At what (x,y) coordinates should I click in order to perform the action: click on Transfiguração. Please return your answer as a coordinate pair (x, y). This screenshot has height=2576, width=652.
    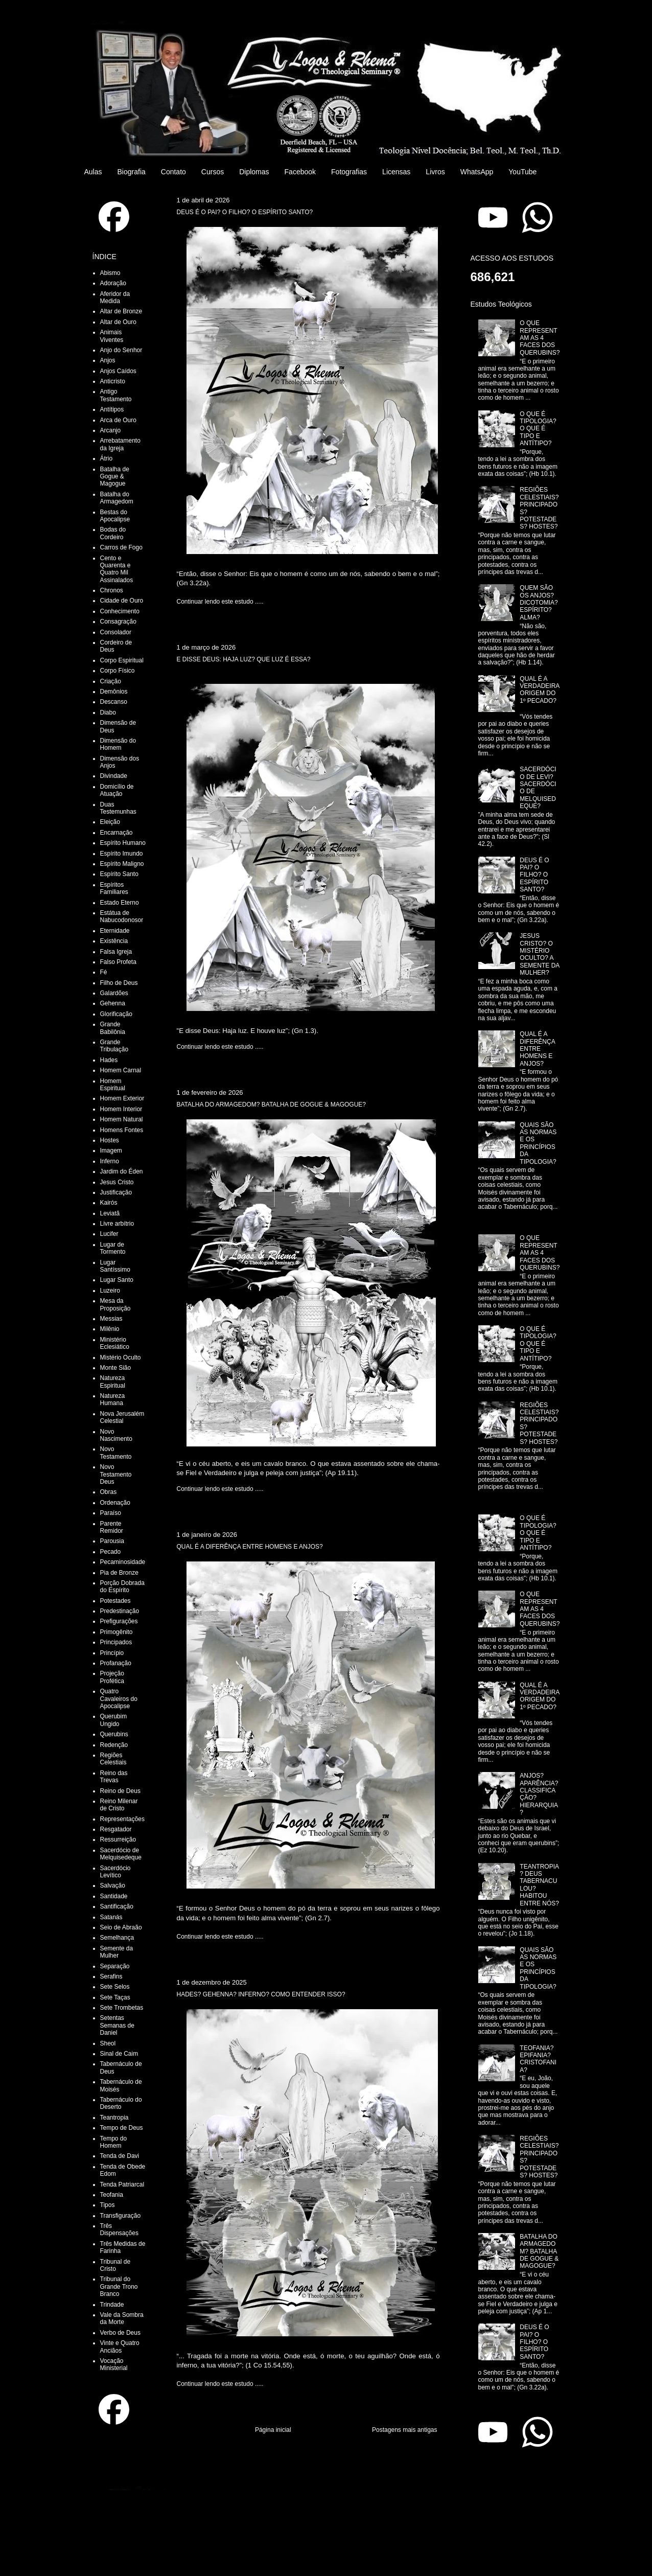
    Looking at the image, I should click on (120, 2215).